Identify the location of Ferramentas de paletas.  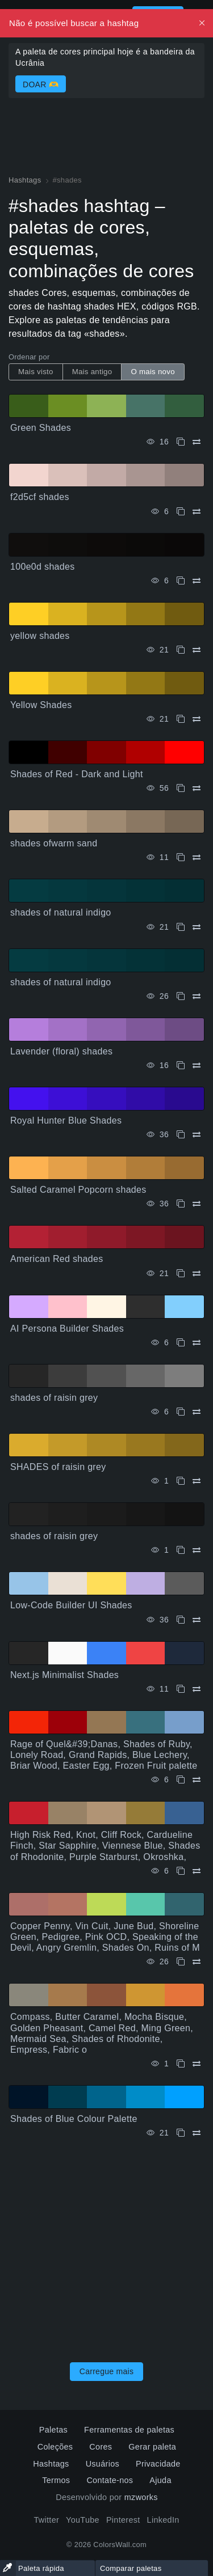
(129, 2429).